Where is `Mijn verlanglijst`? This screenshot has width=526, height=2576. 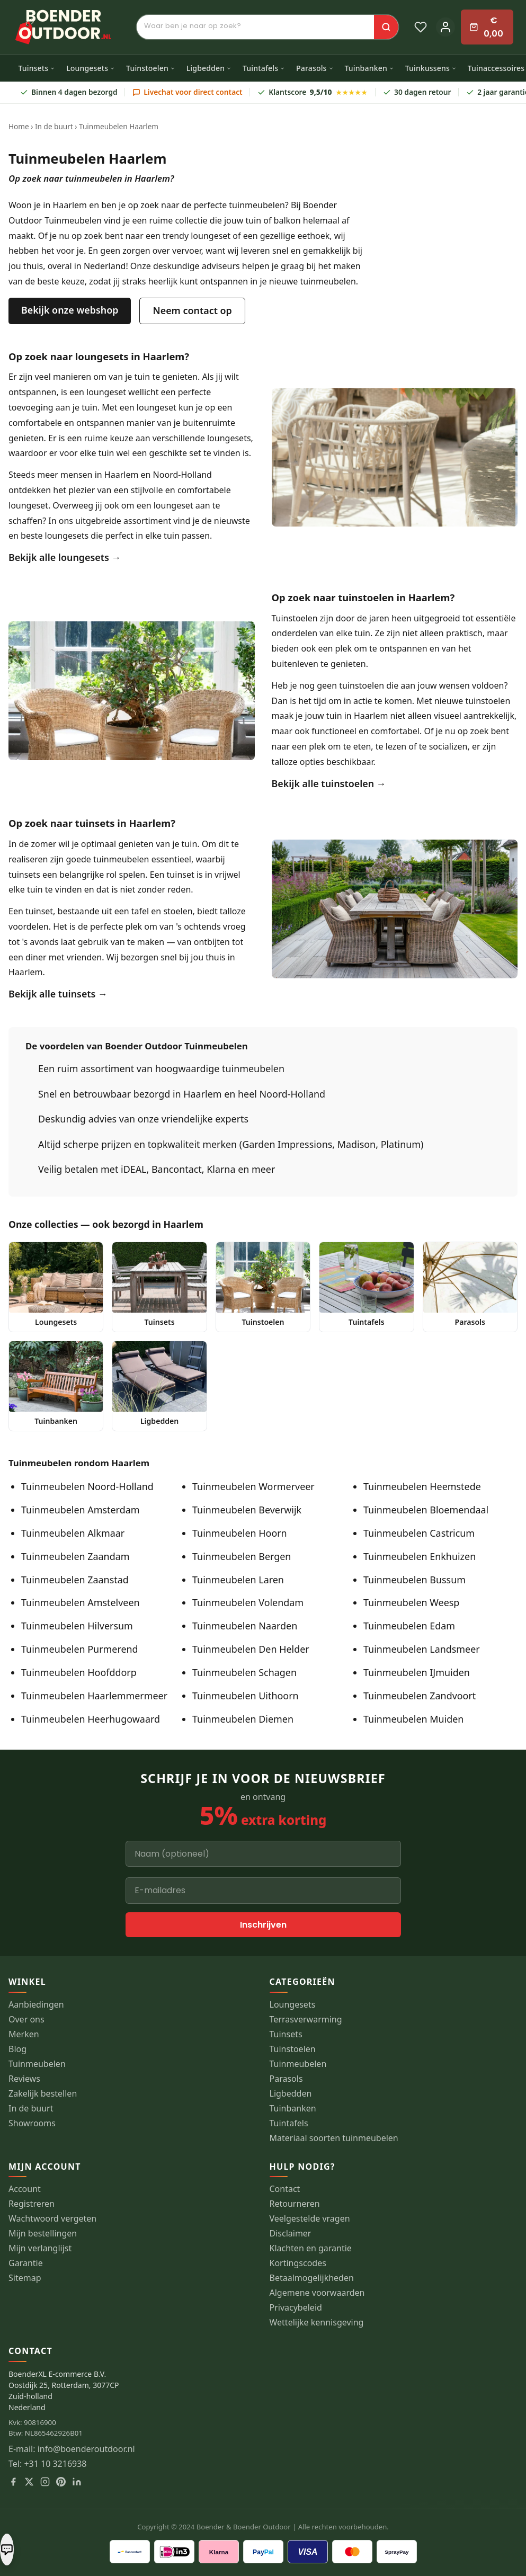 Mijn verlanglijst is located at coordinates (40, 2248).